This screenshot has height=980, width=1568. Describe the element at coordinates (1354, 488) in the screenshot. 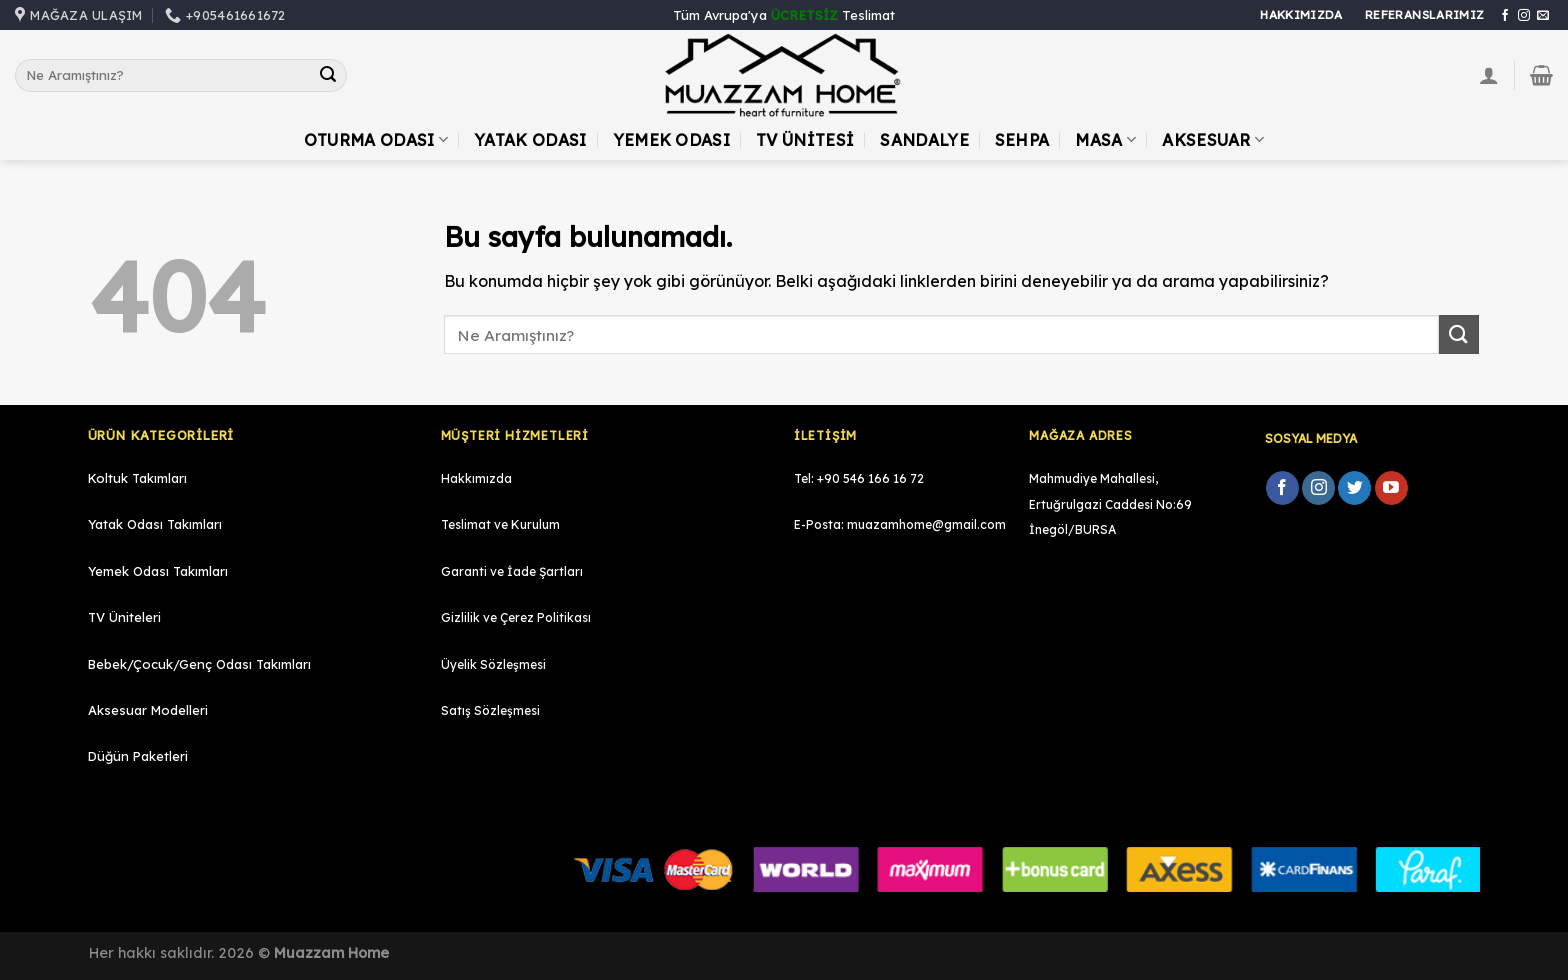

I see `[Twitter' da Takip Edin]` at that location.